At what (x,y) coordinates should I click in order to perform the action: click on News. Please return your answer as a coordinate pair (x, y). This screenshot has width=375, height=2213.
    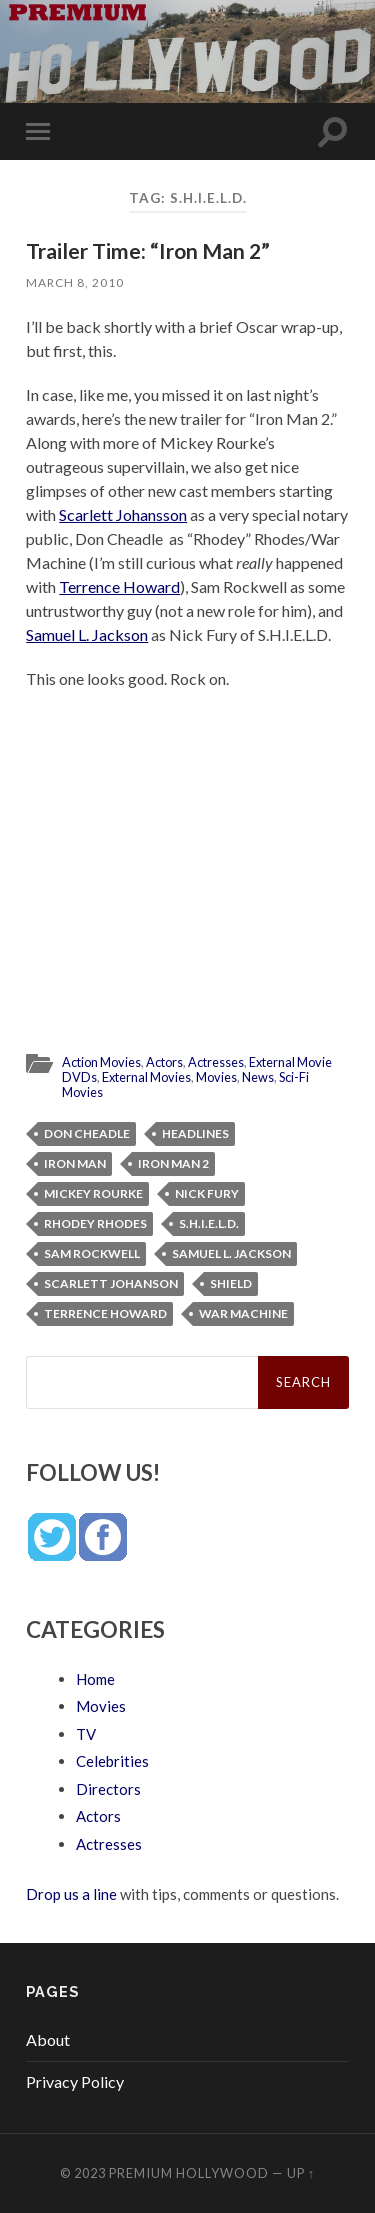
    Looking at the image, I should click on (258, 1077).